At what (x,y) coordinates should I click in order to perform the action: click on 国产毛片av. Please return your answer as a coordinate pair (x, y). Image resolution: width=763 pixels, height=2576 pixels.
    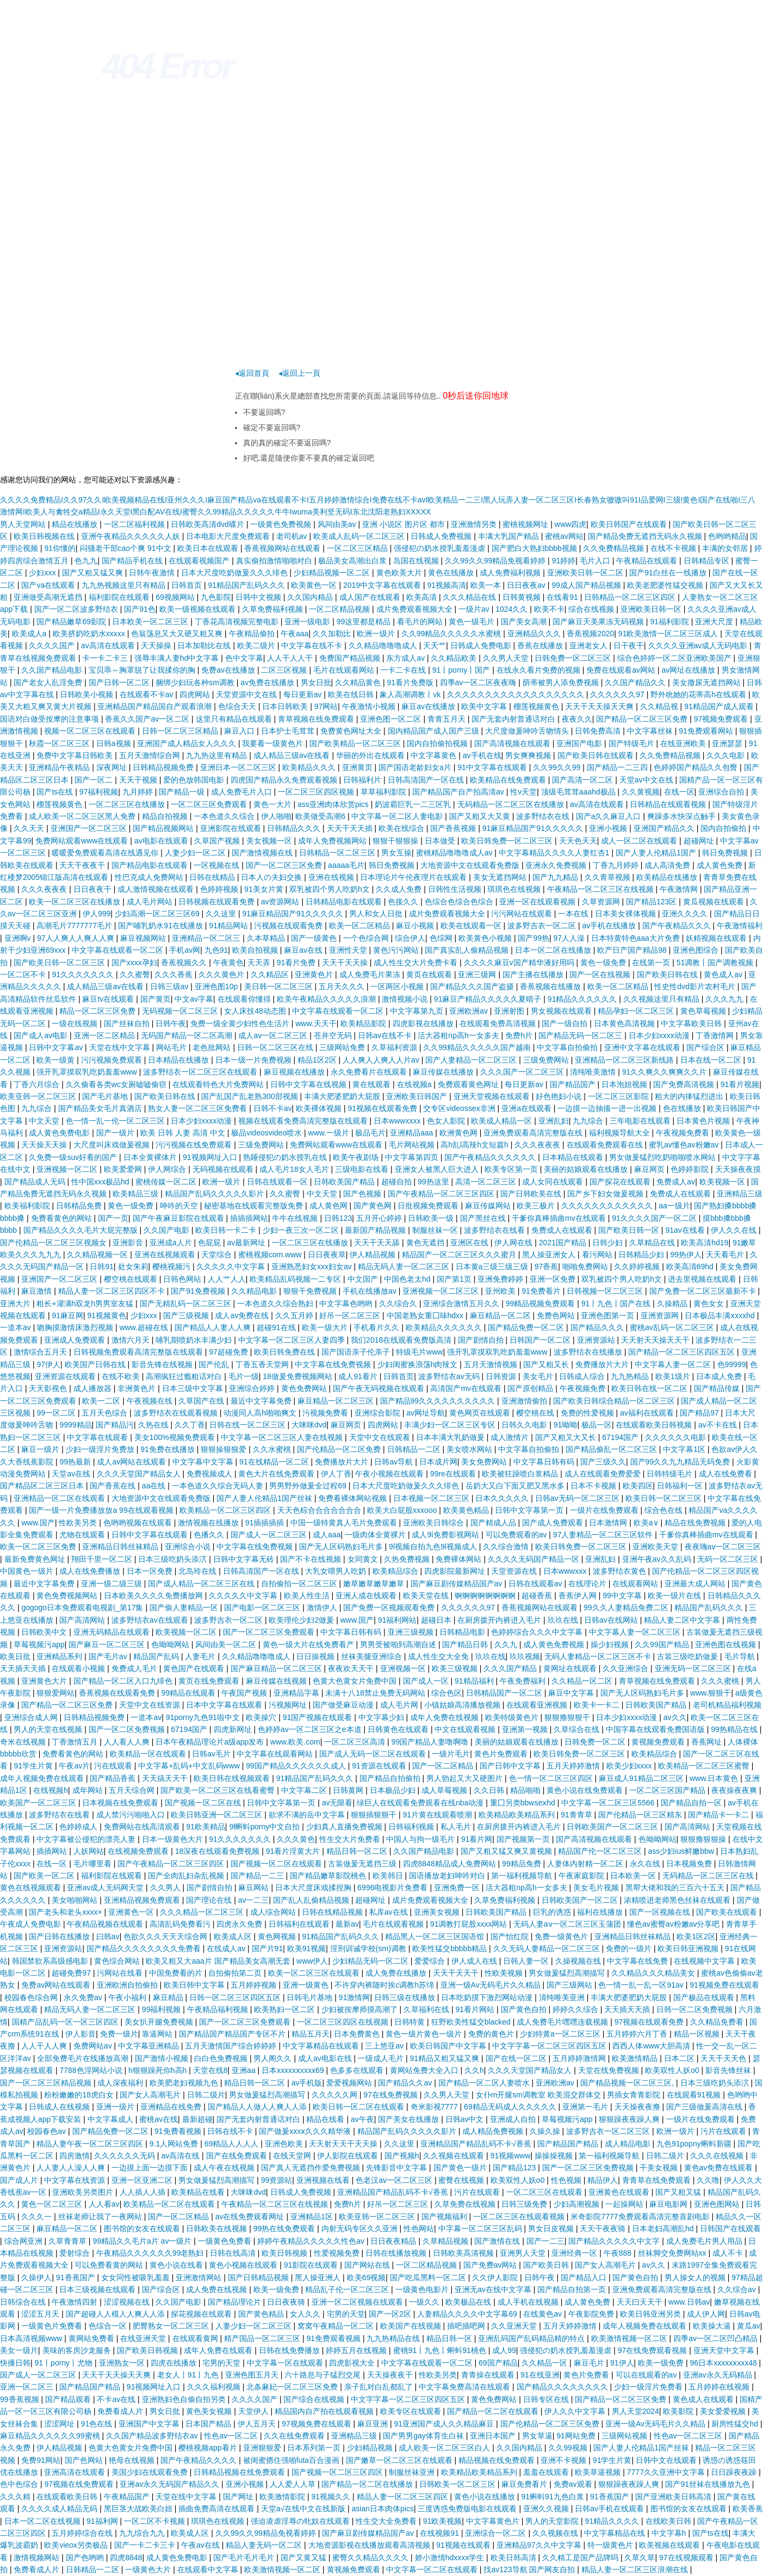
    Looking at the image, I should click on (109, 1656).